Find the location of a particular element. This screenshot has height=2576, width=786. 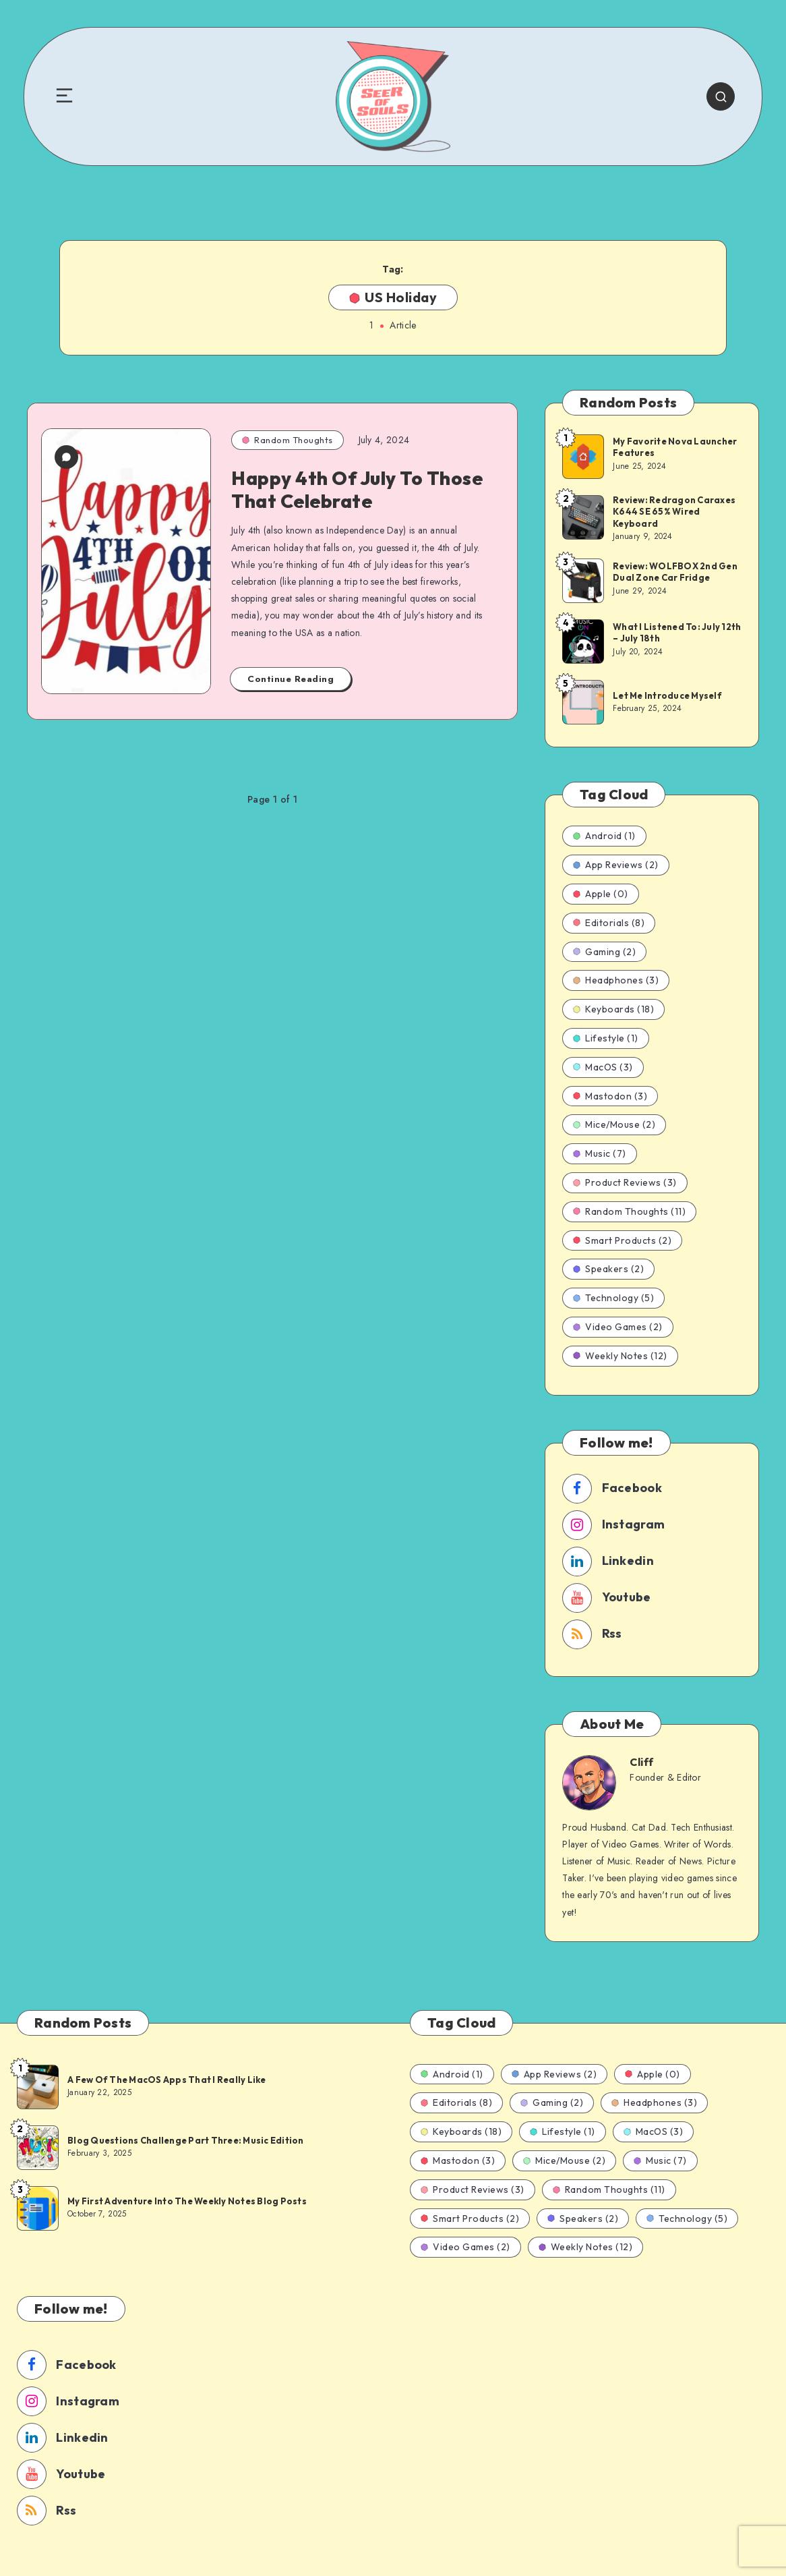

Let Me Introduce Myself is located at coordinates (667, 695).